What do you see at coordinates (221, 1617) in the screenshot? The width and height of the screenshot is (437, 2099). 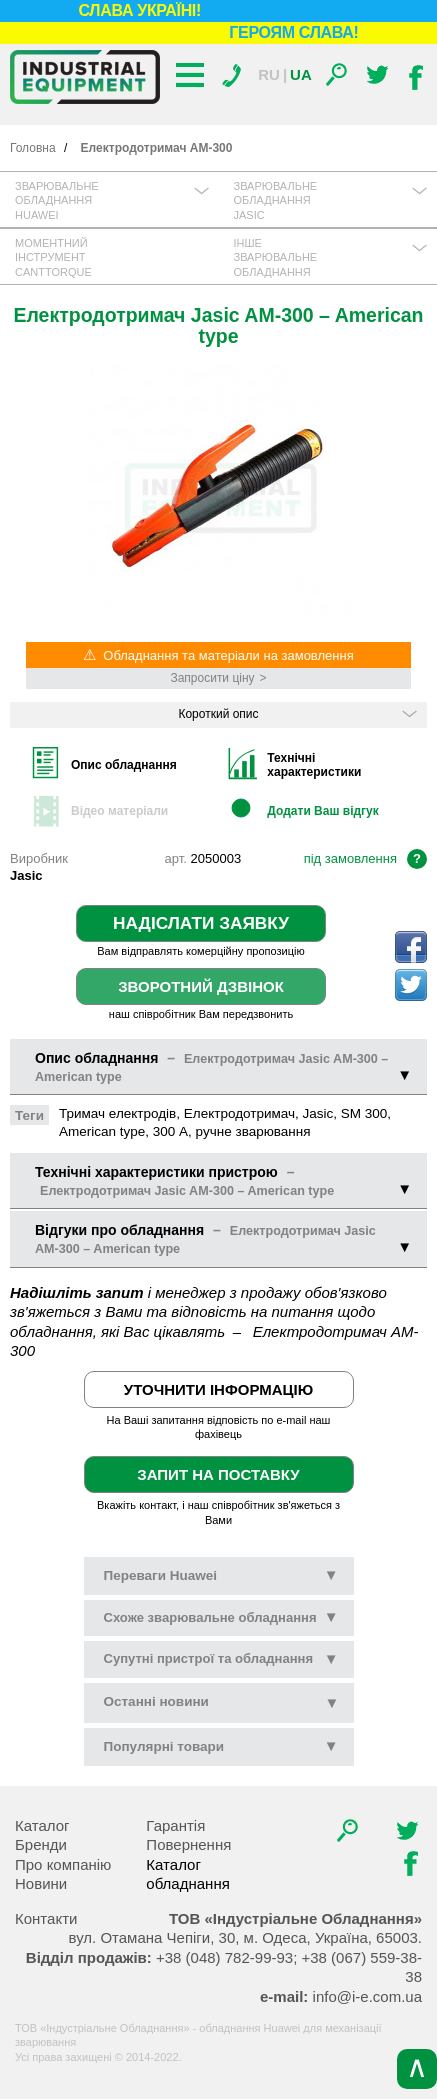 I see `Схоже зварювальне обладнання` at bounding box center [221, 1617].